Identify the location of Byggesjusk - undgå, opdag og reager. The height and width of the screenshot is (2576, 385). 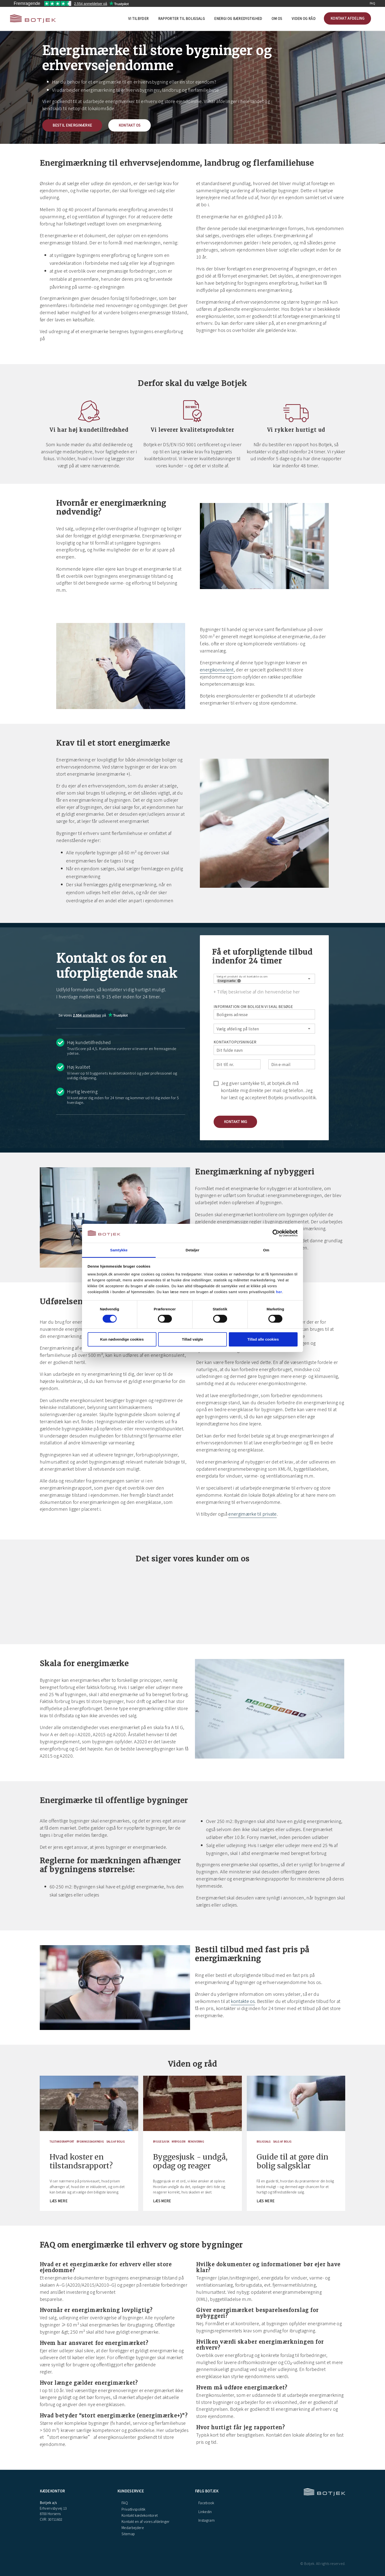
(190, 2161).